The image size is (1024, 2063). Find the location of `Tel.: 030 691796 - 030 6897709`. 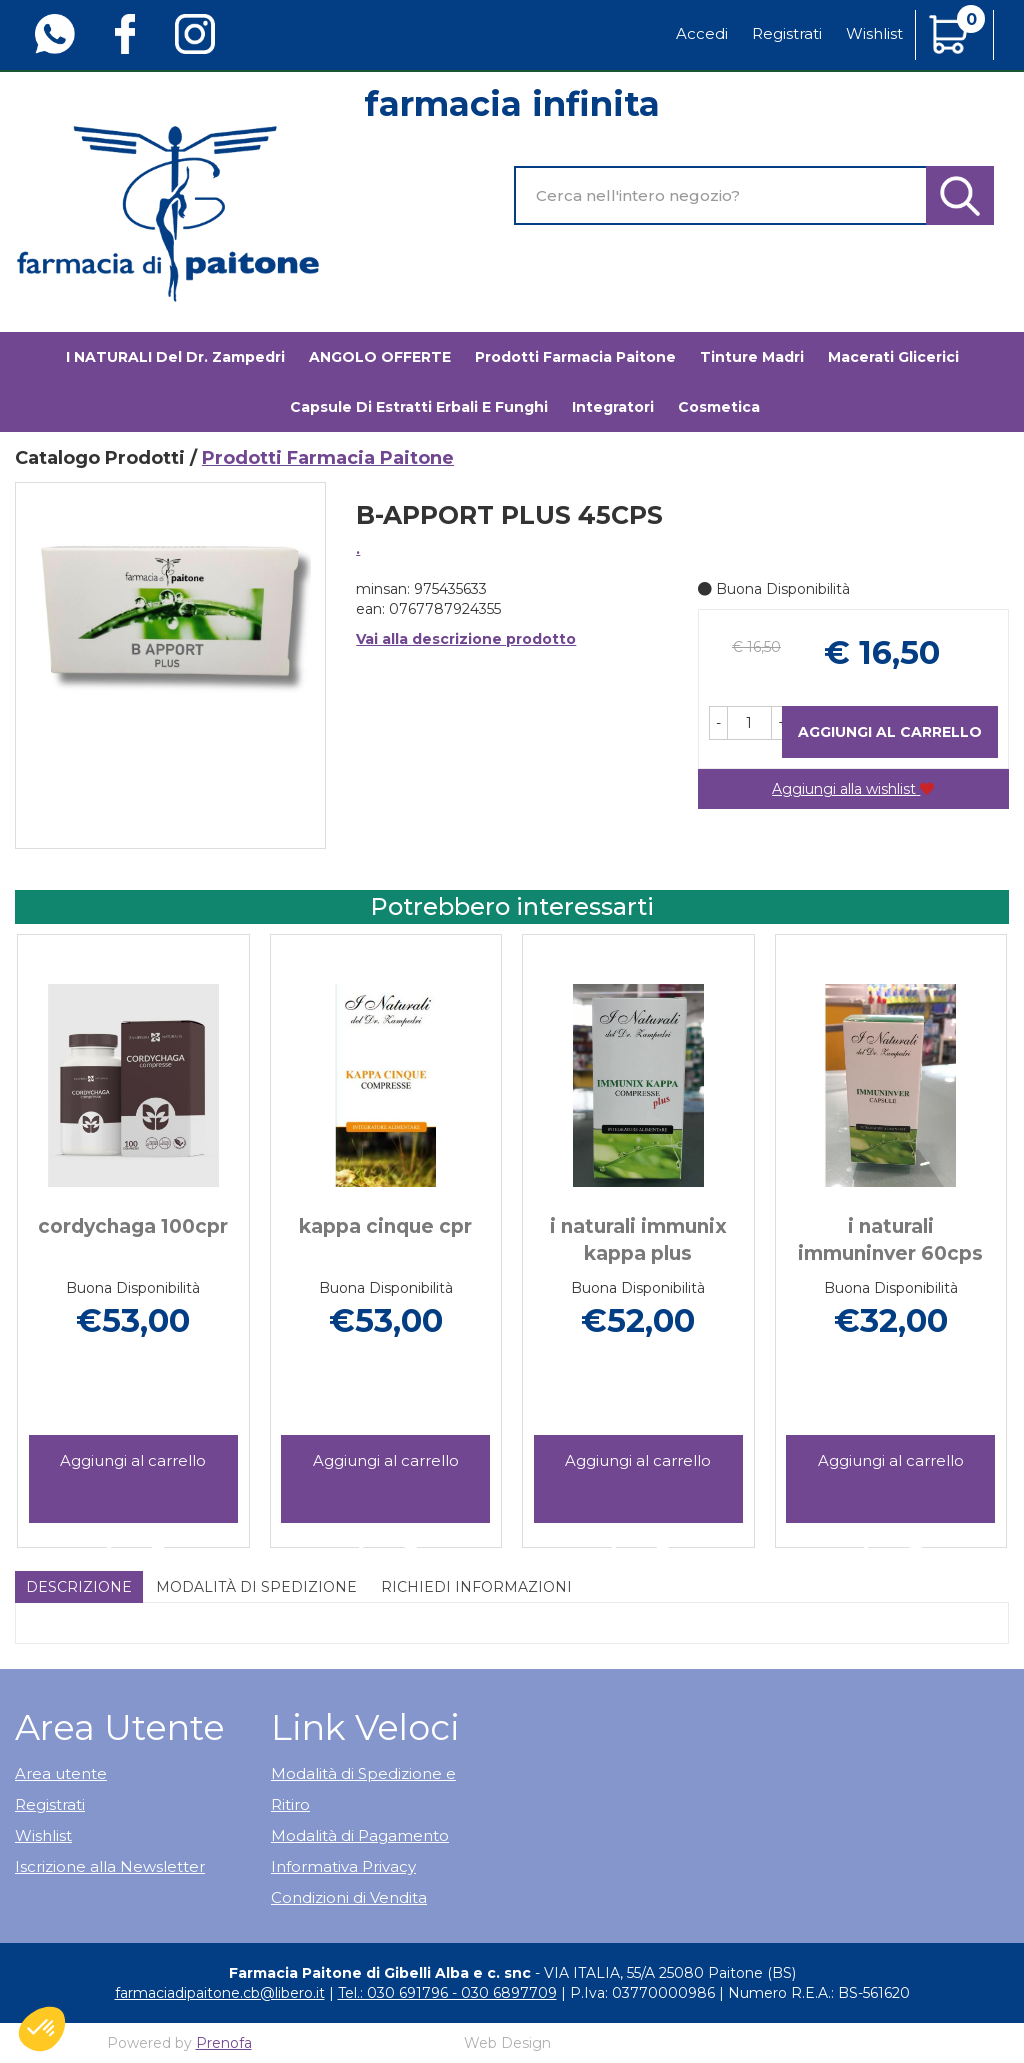

Tel.: 030 691796 - 030 6897709 is located at coordinates (447, 1993).